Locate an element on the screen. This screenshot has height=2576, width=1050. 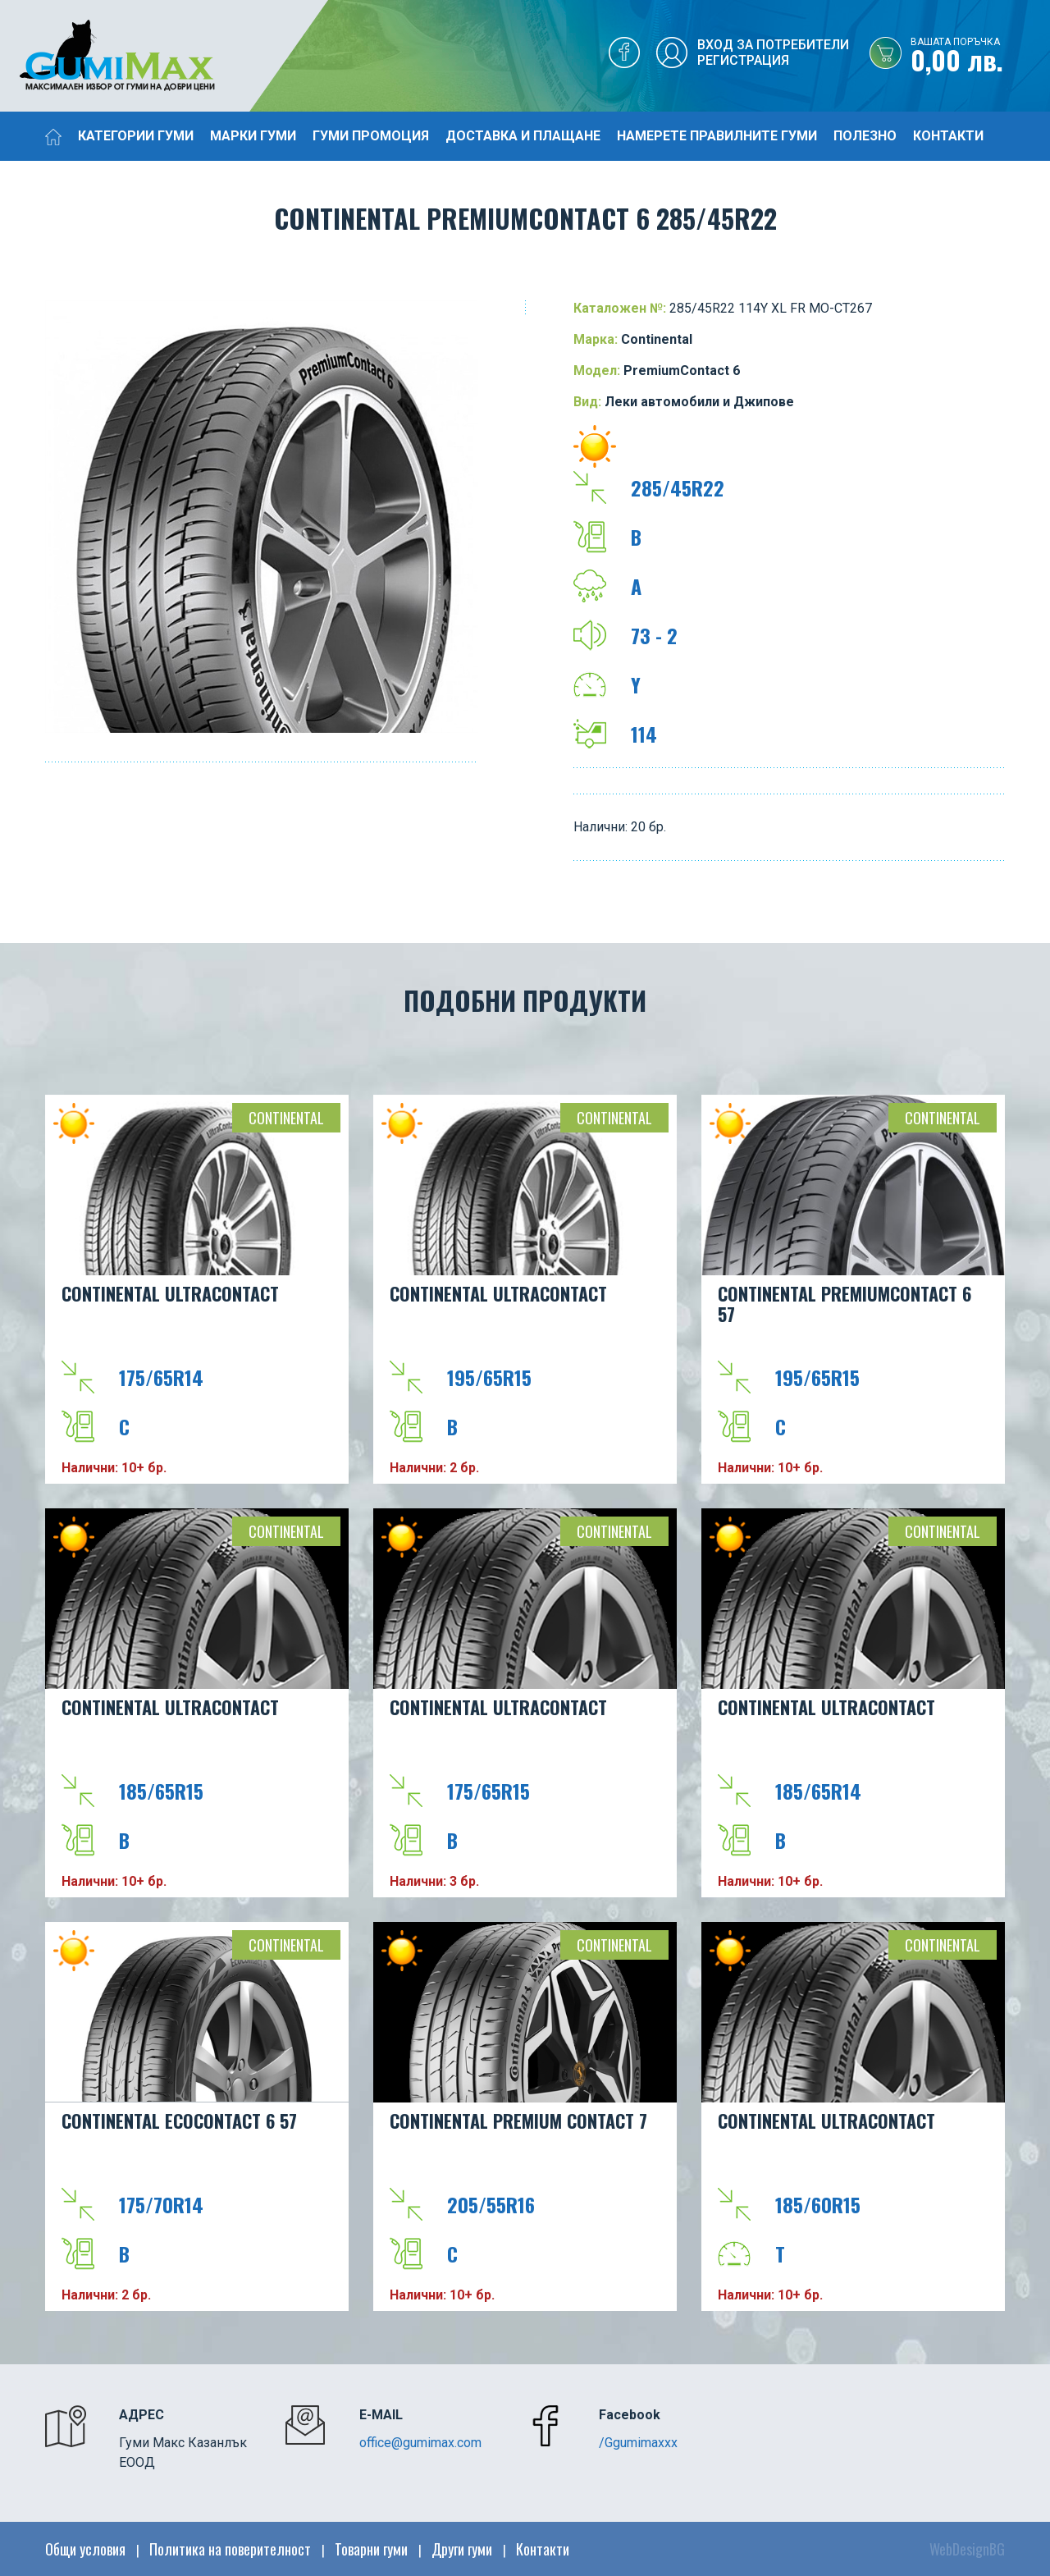
Намерете правилните гуми is located at coordinates (717, 136).